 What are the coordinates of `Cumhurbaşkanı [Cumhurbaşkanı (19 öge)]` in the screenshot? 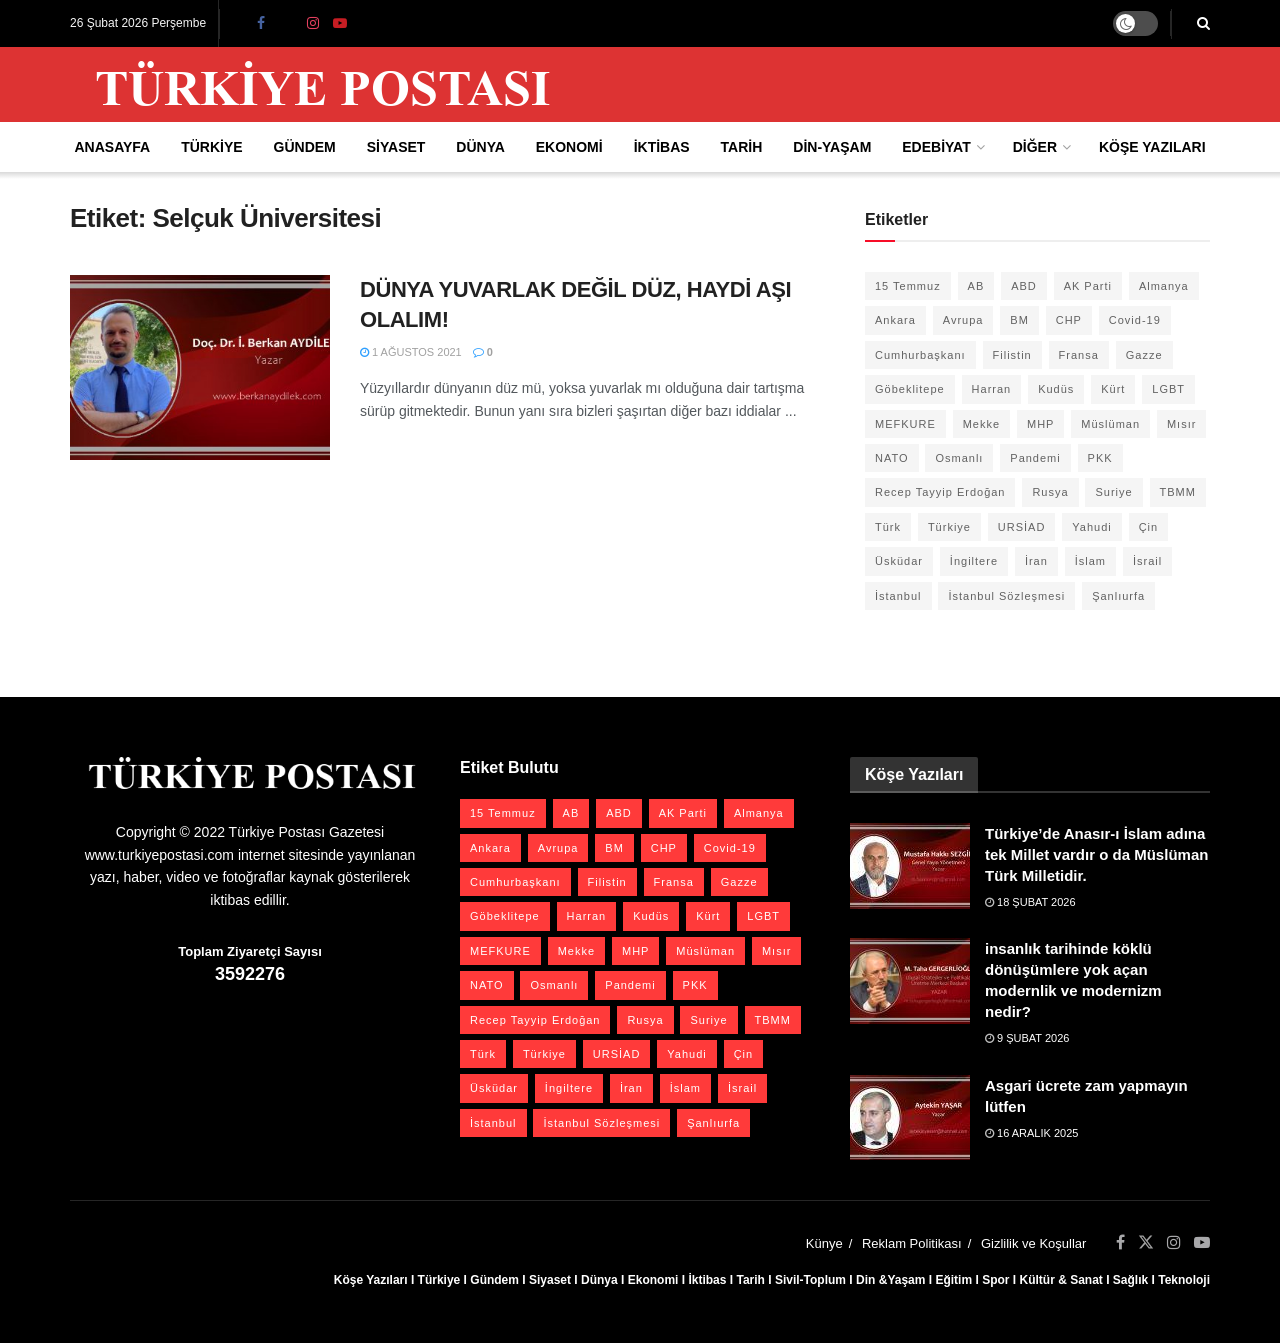 It's located at (920, 355).